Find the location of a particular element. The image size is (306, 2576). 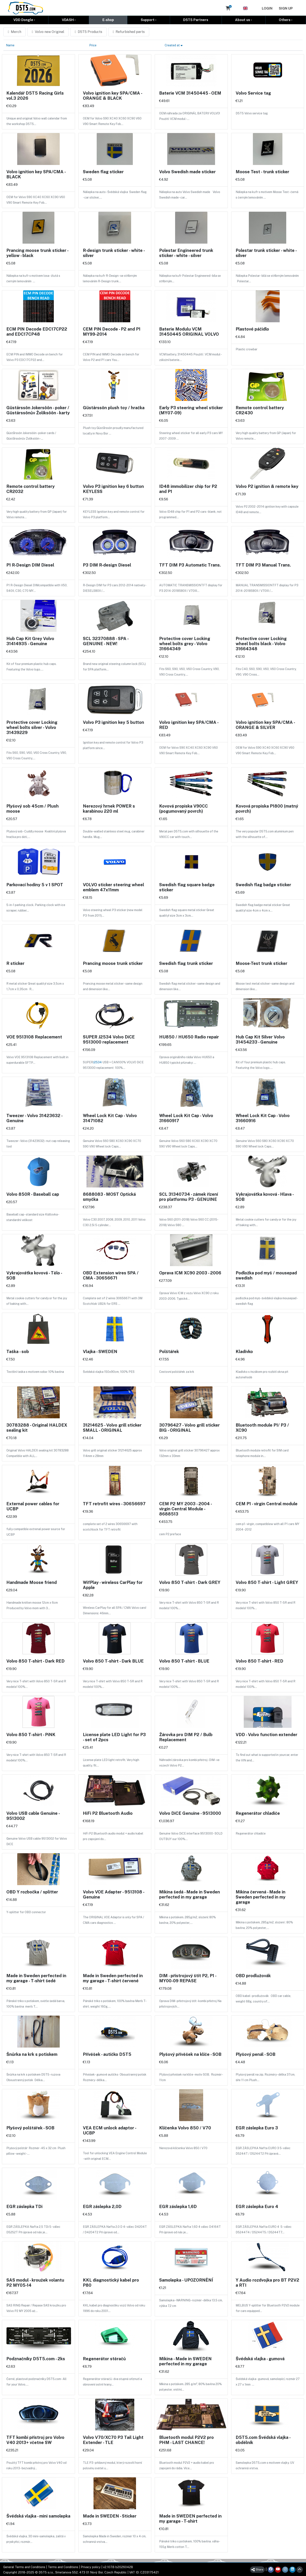

Swedish flag trunk sticker is located at coordinates (186, 962).